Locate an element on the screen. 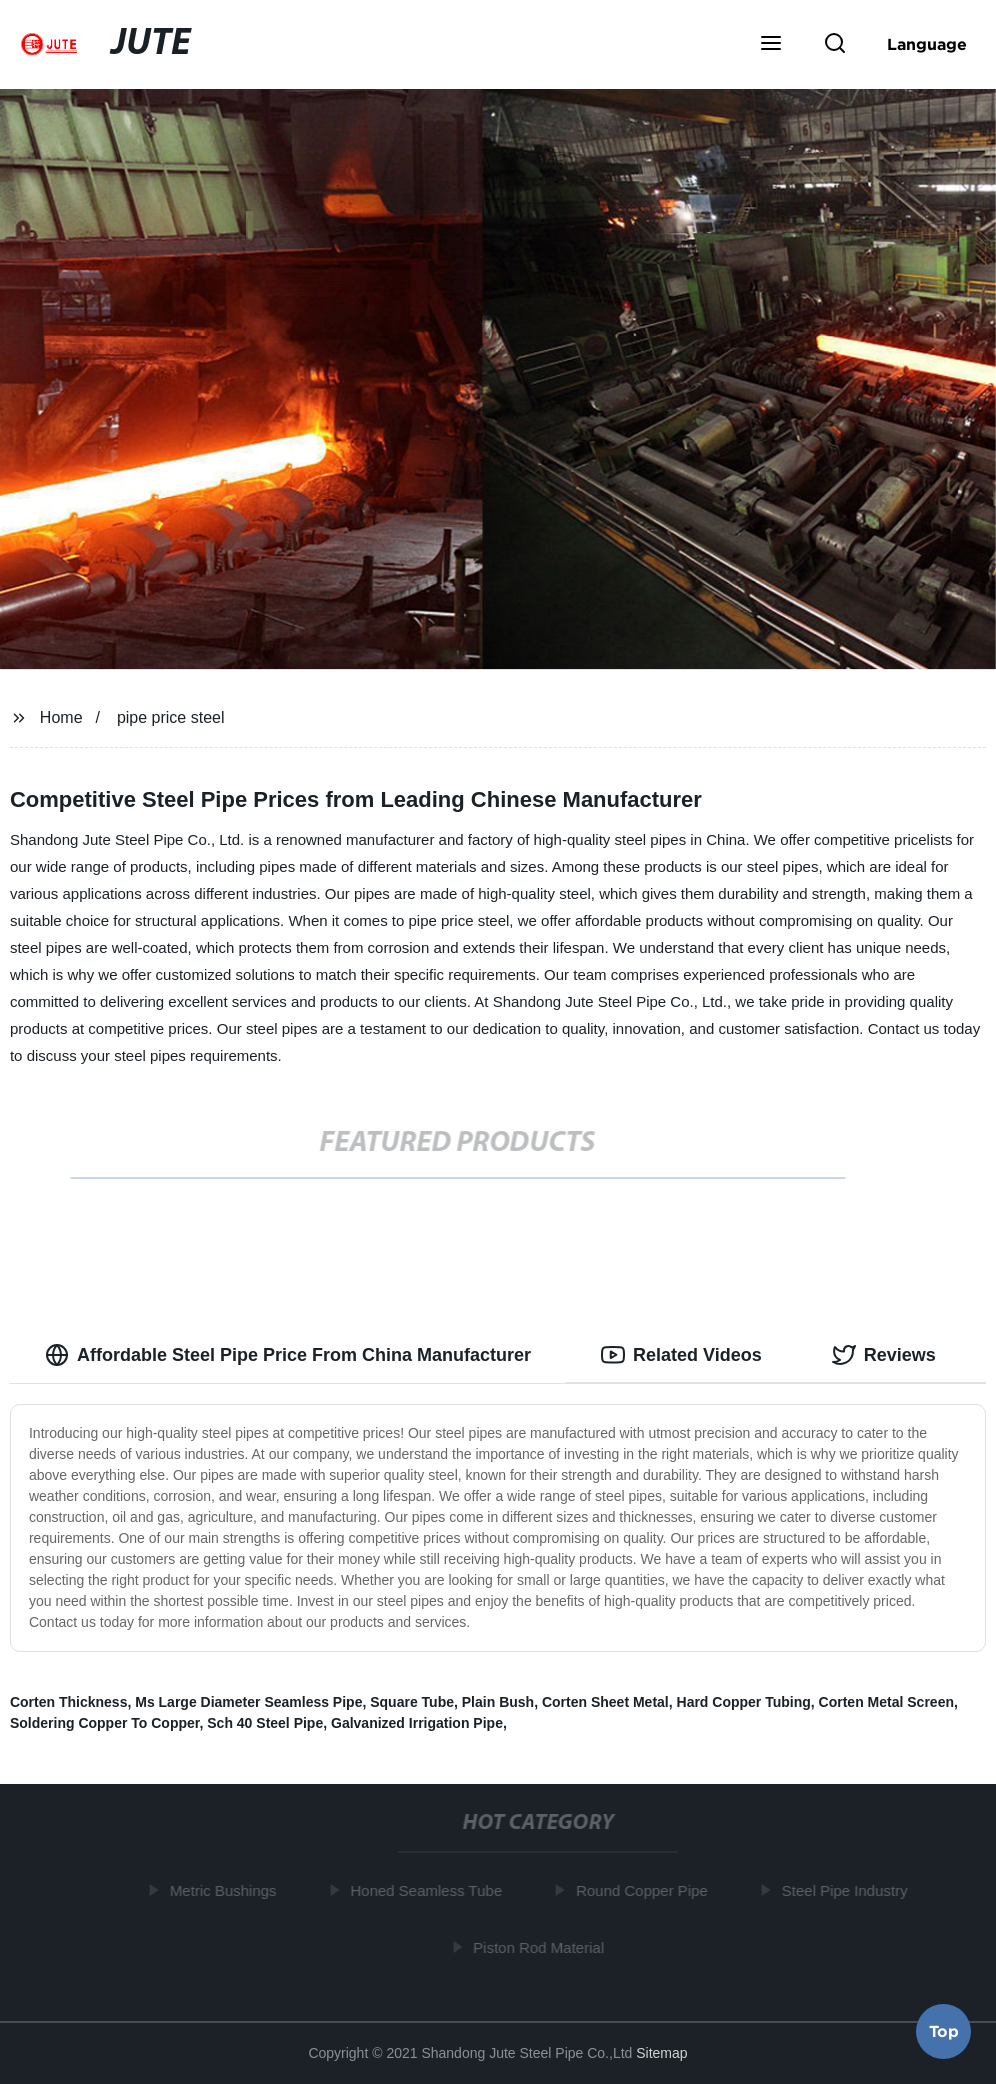  Square Tube is located at coordinates (412, 1702).